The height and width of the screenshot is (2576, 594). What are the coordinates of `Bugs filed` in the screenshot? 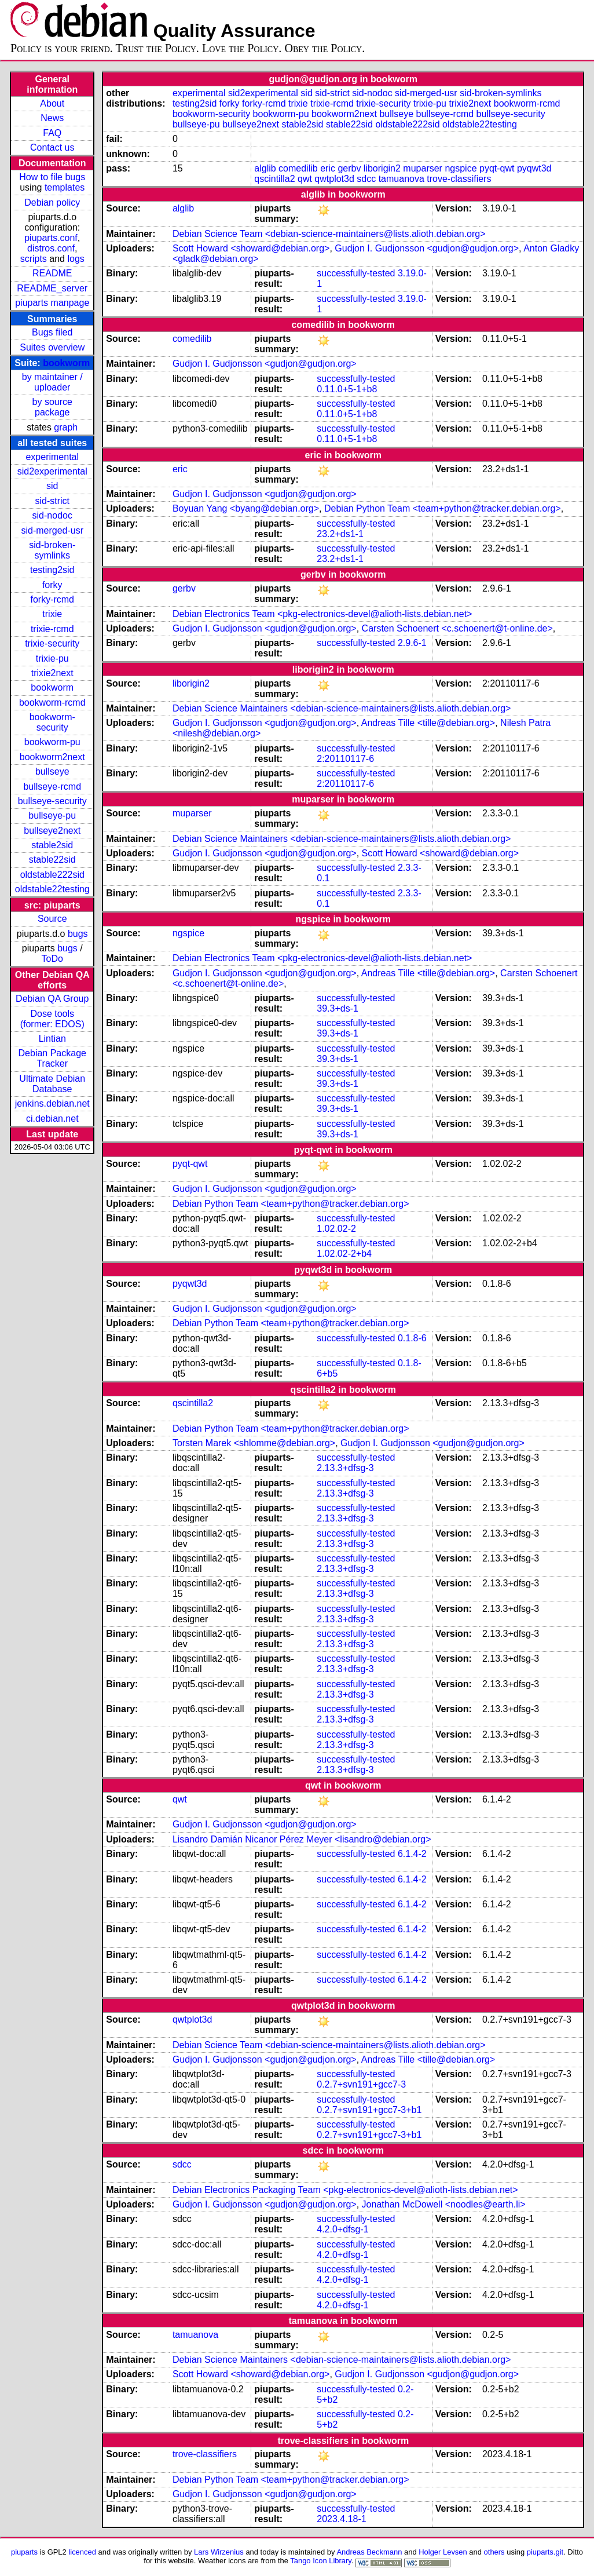 It's located at (52, 332).